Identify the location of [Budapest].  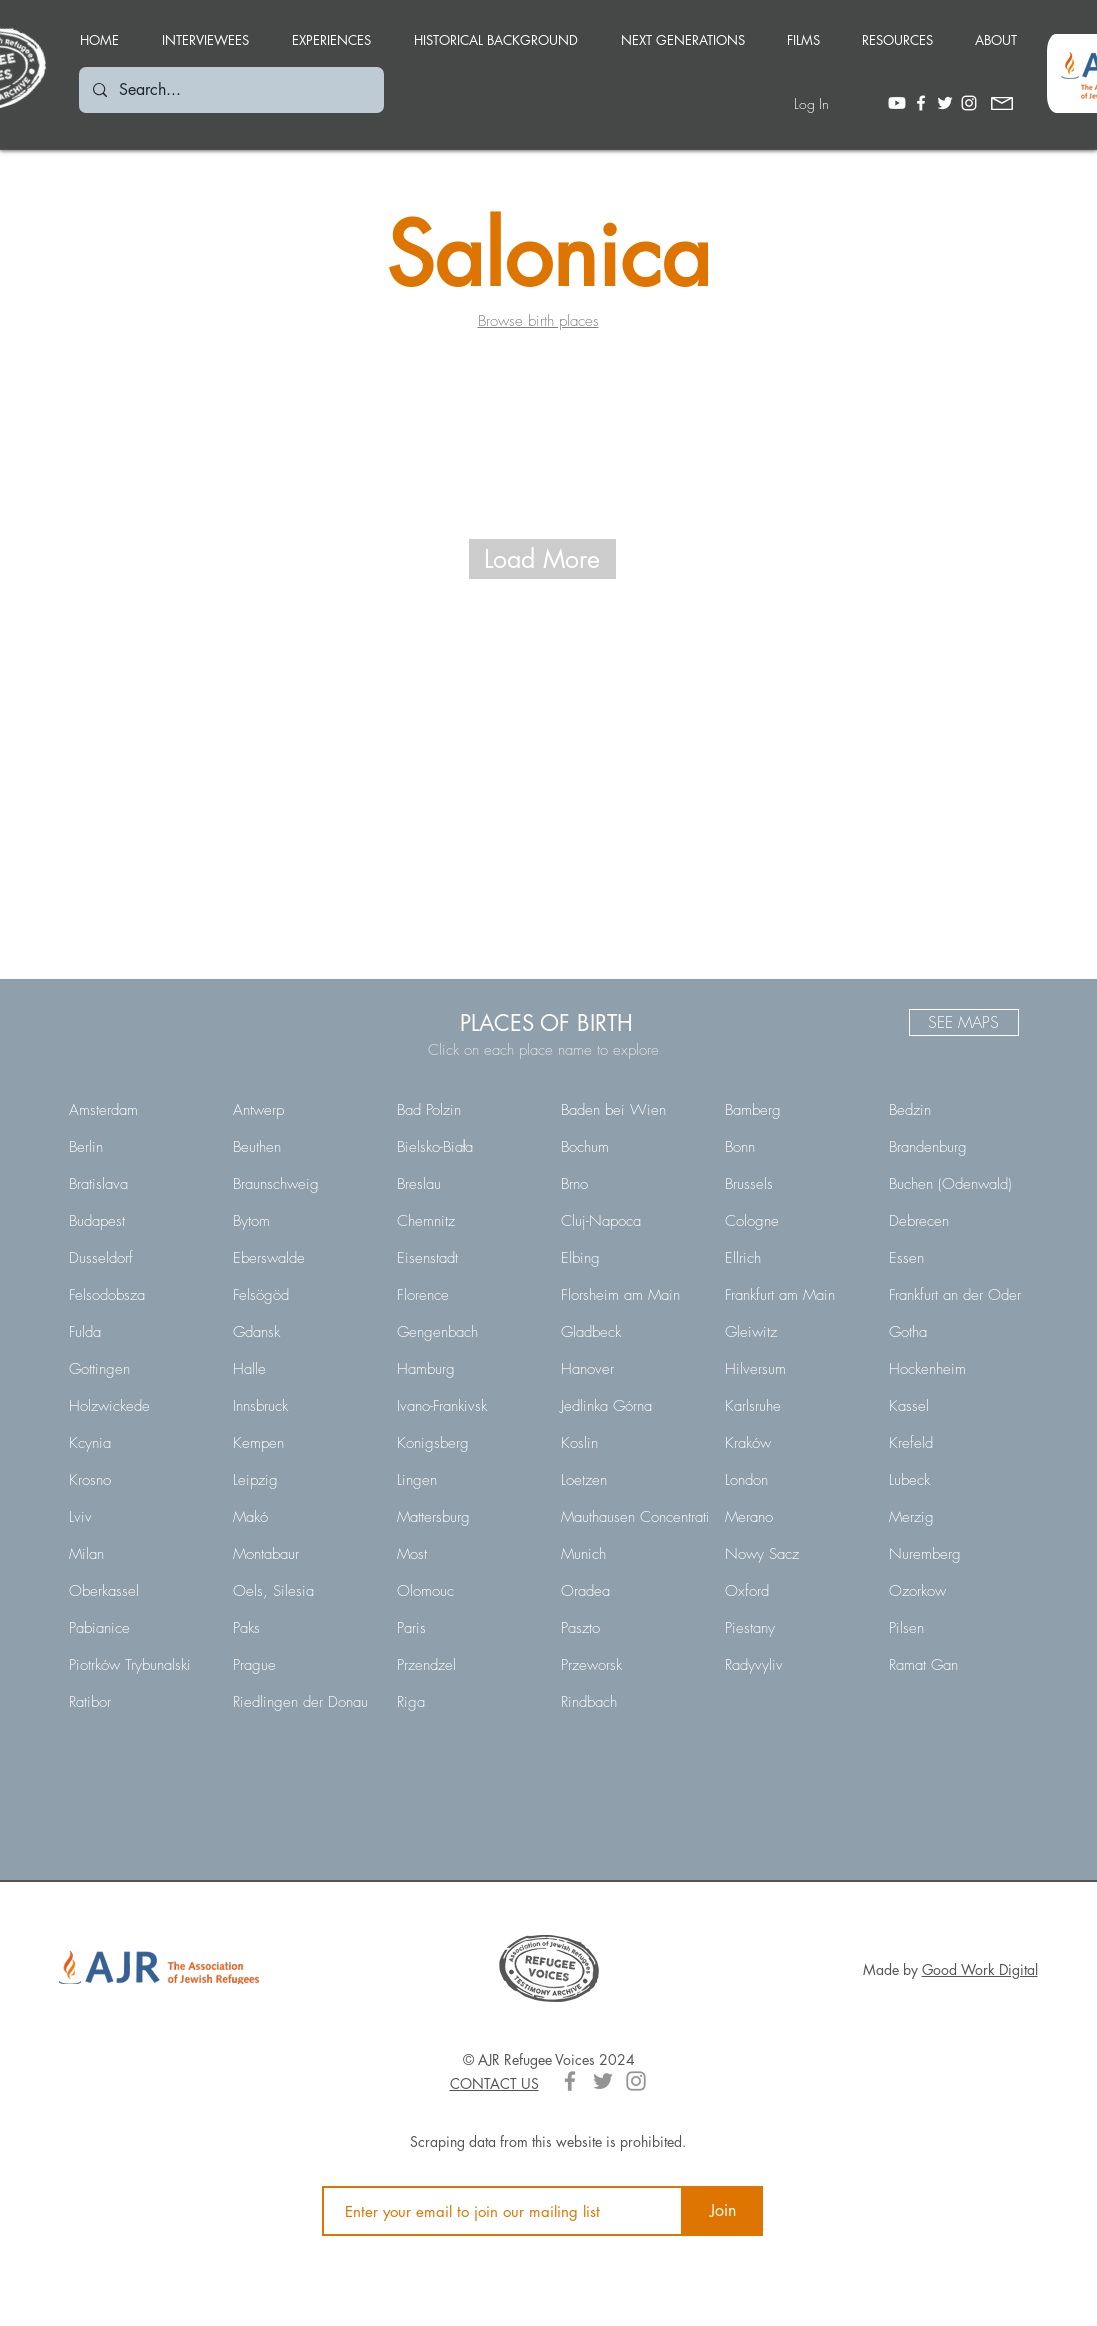
(137, 1221).